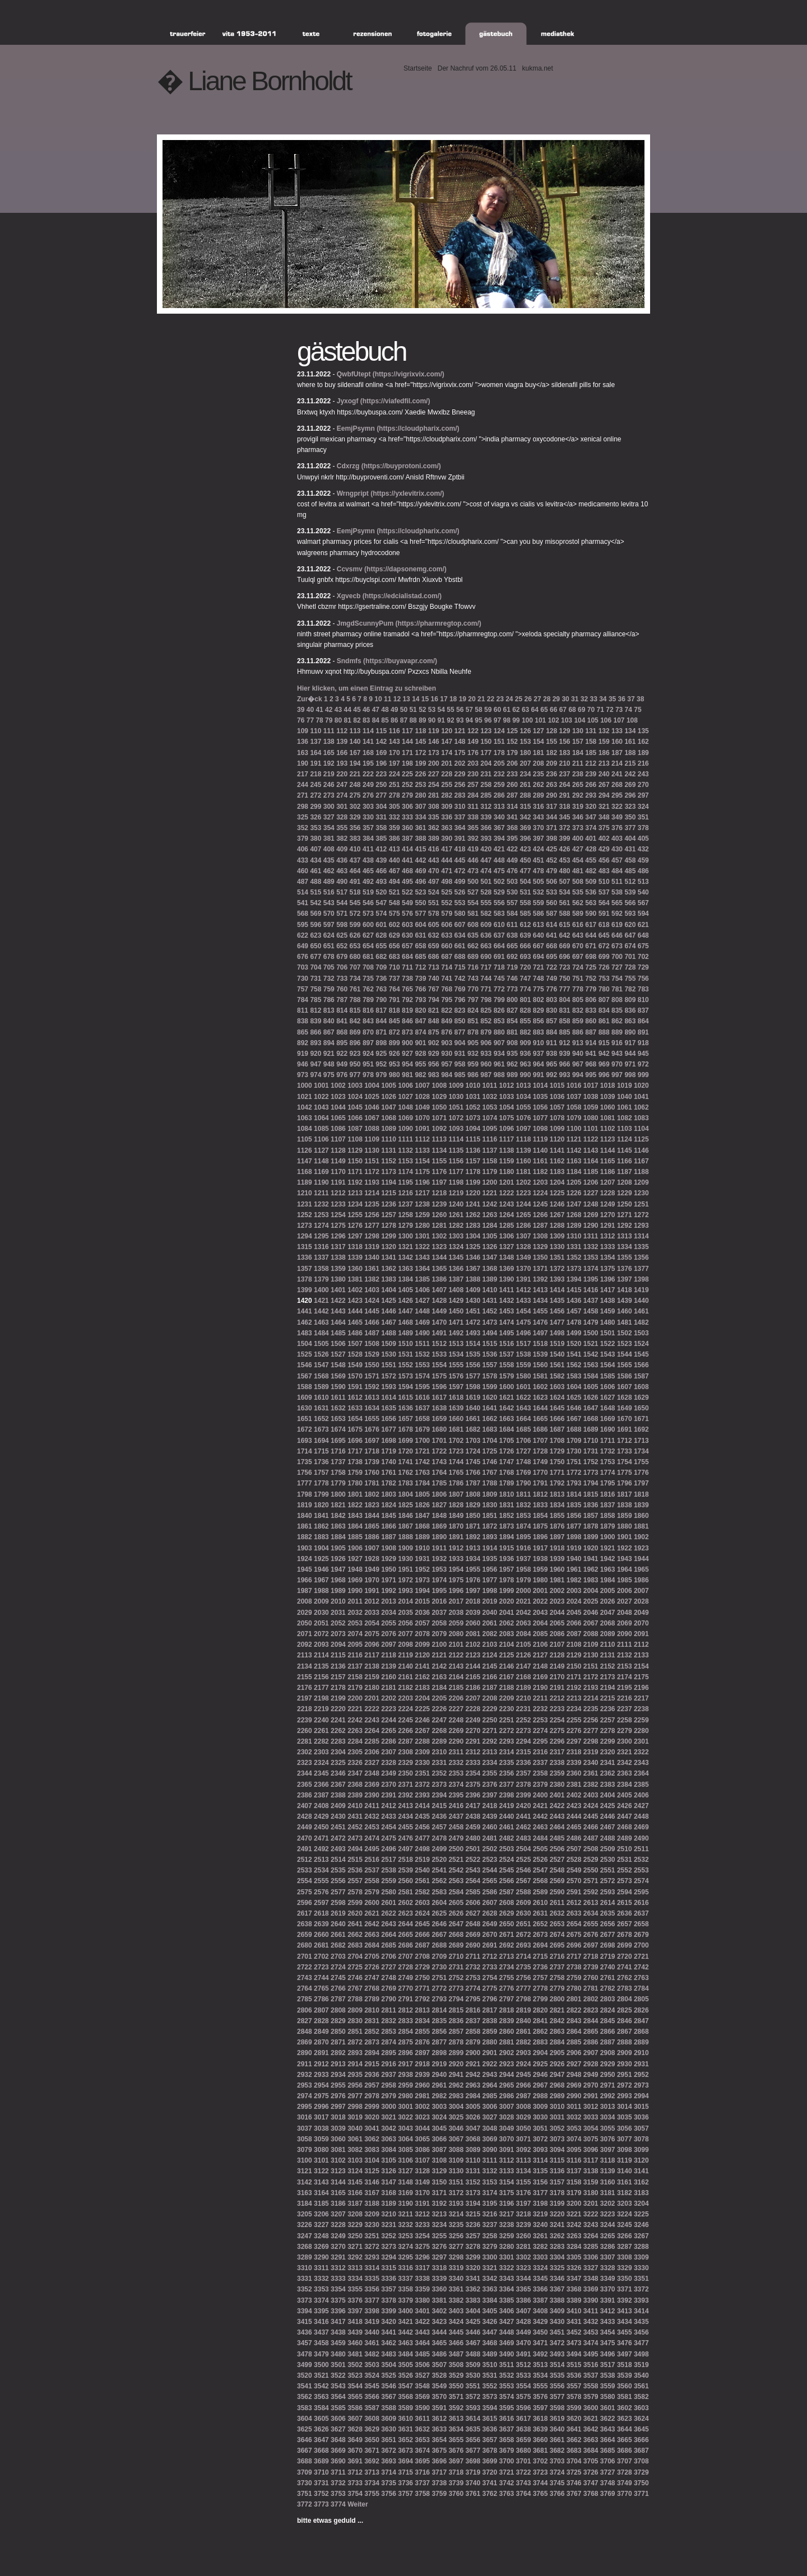 The width and height of the screenshot is (807, 2576). What do you see at coordinates (338, 1408) in the screenshot?
I see `1632` at bounding box center [338, 1408].